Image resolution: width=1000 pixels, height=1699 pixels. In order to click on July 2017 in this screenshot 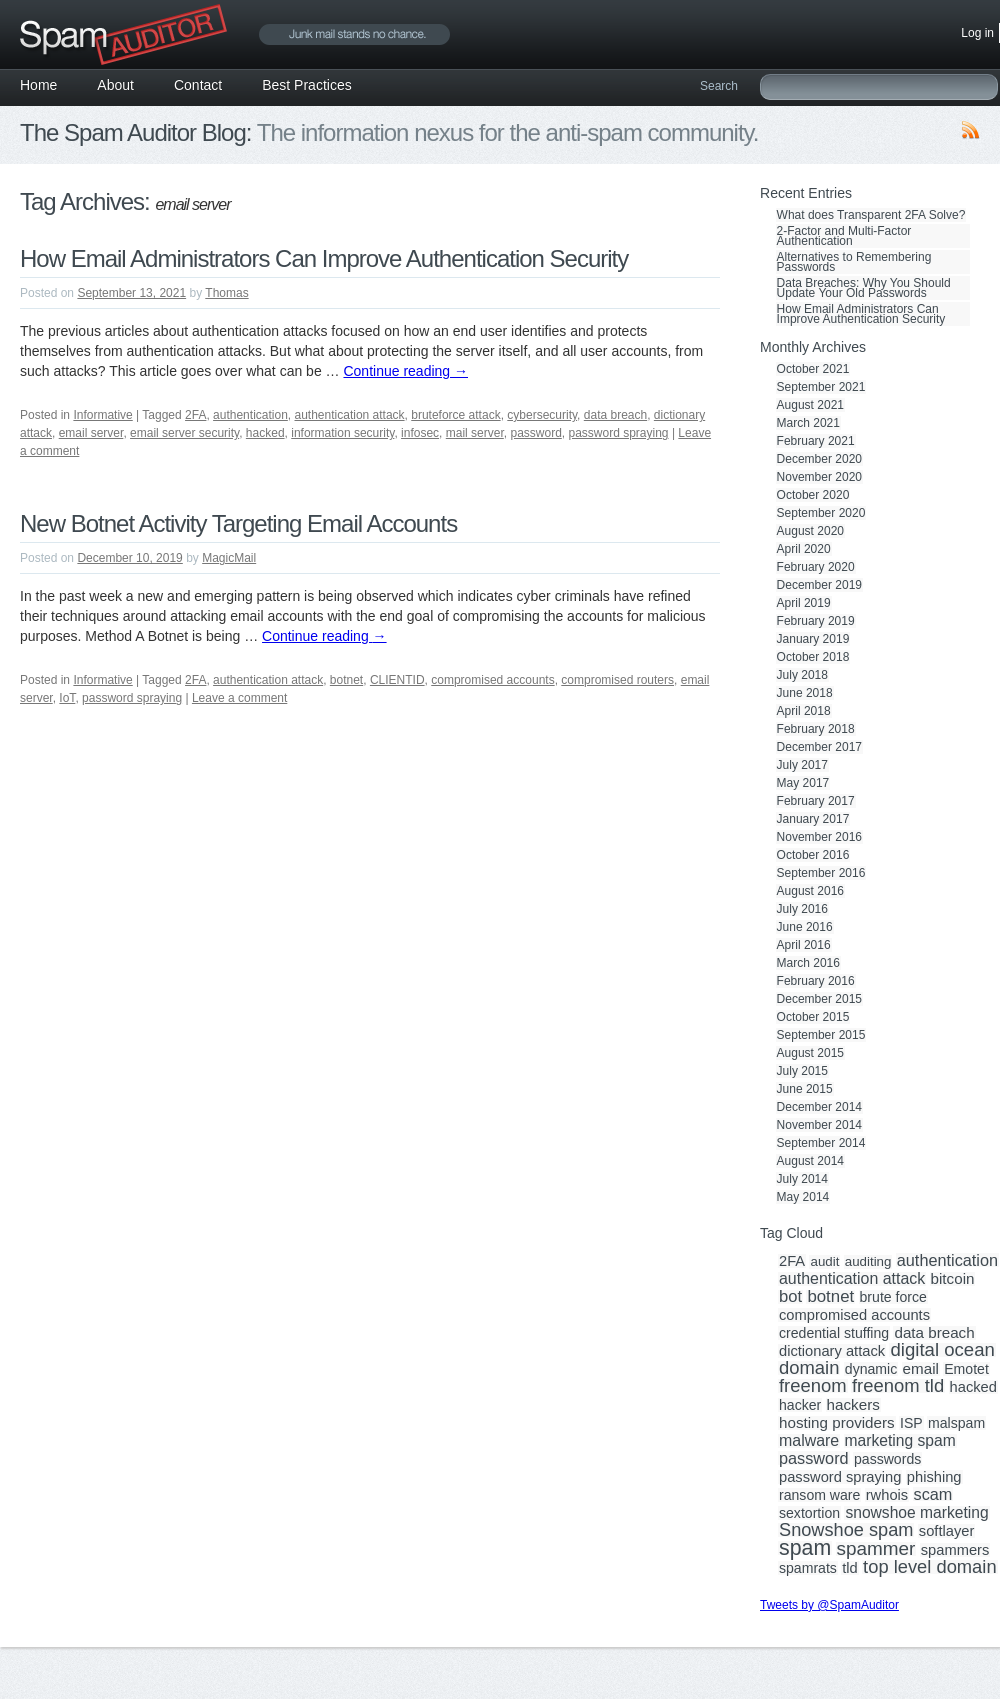, I will do `click(802, 765)`.